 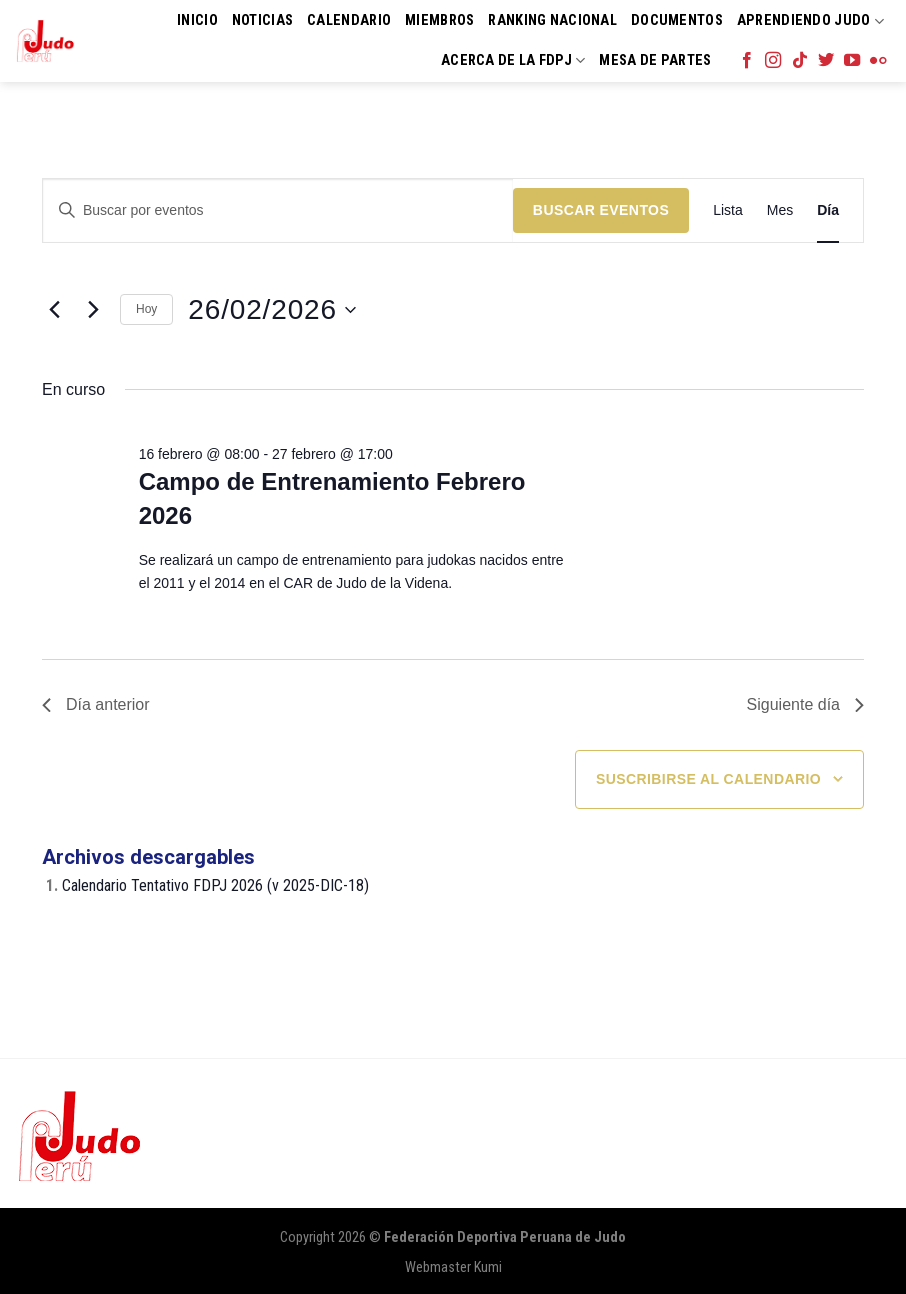 What do you see at coordinates (439, 20) in the screenshot?
I see `Miembros` at bounding box center [439, 20].